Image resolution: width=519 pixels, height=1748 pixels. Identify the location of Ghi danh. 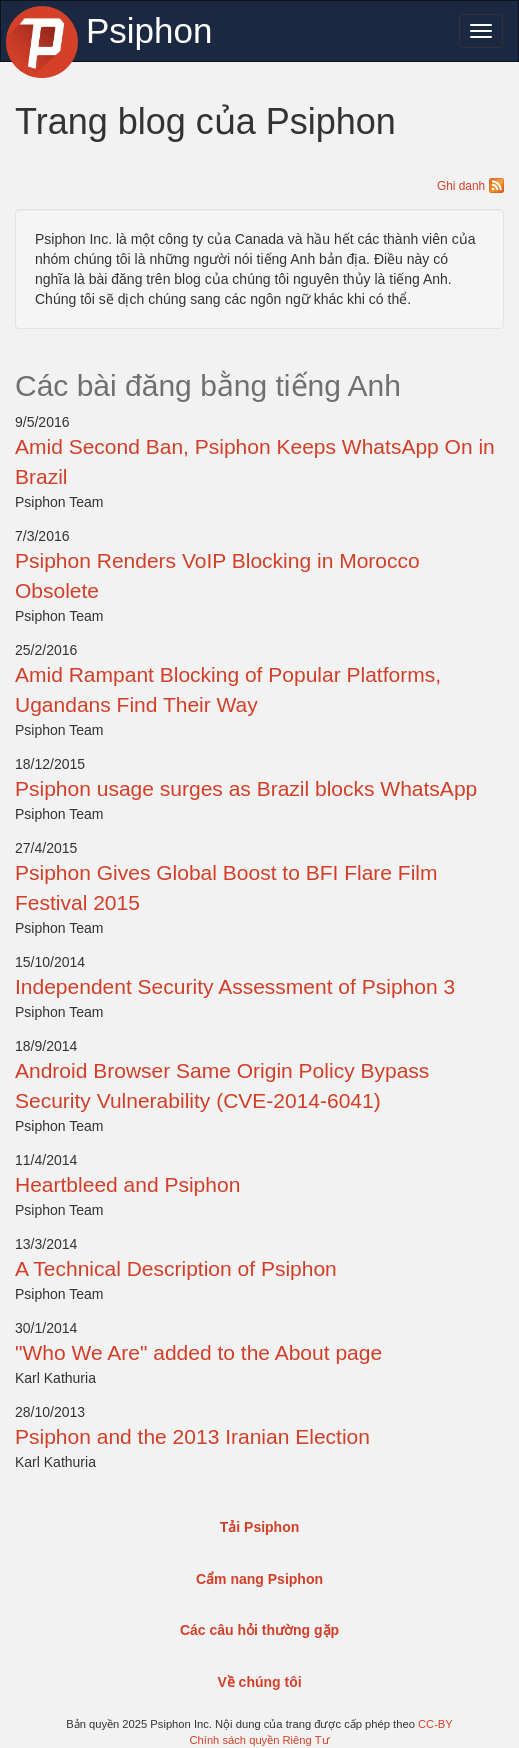
(470, 186).